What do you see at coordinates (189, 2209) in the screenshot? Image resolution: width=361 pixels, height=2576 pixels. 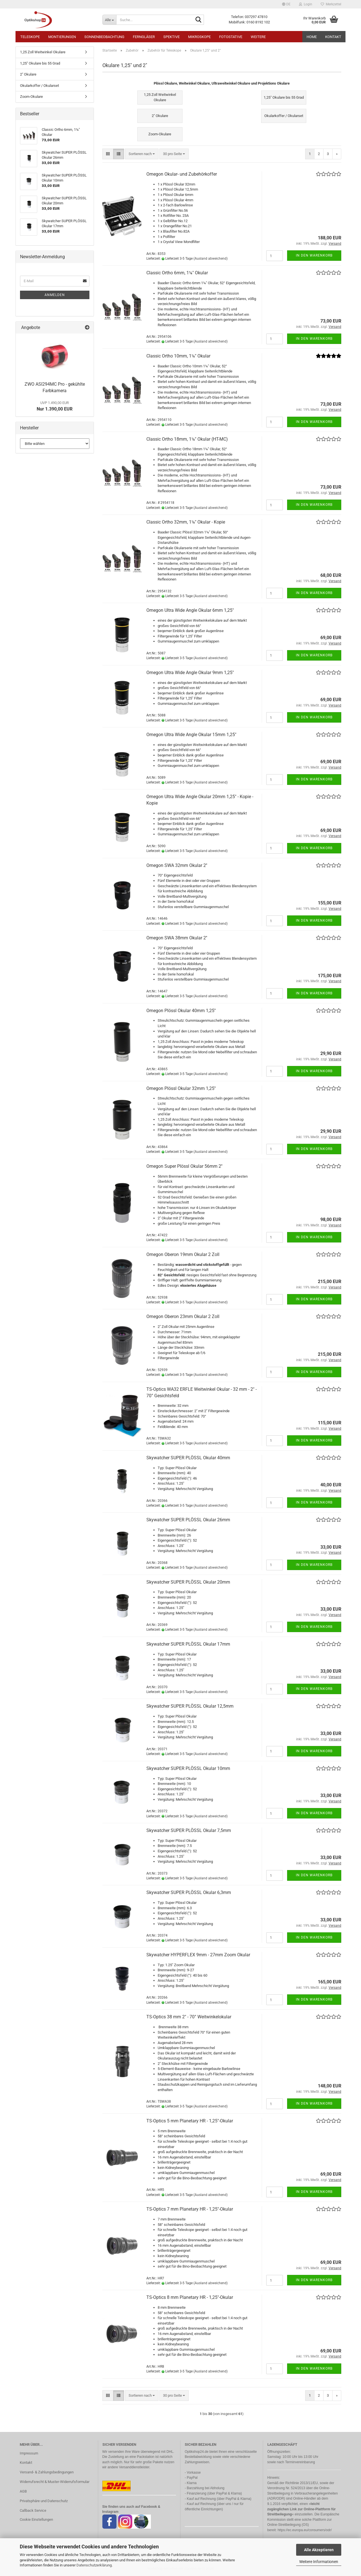 I see `TS-Optics 7 mm Planetary HR - 1,25"-Okular` at bounding box center [189, 2209].